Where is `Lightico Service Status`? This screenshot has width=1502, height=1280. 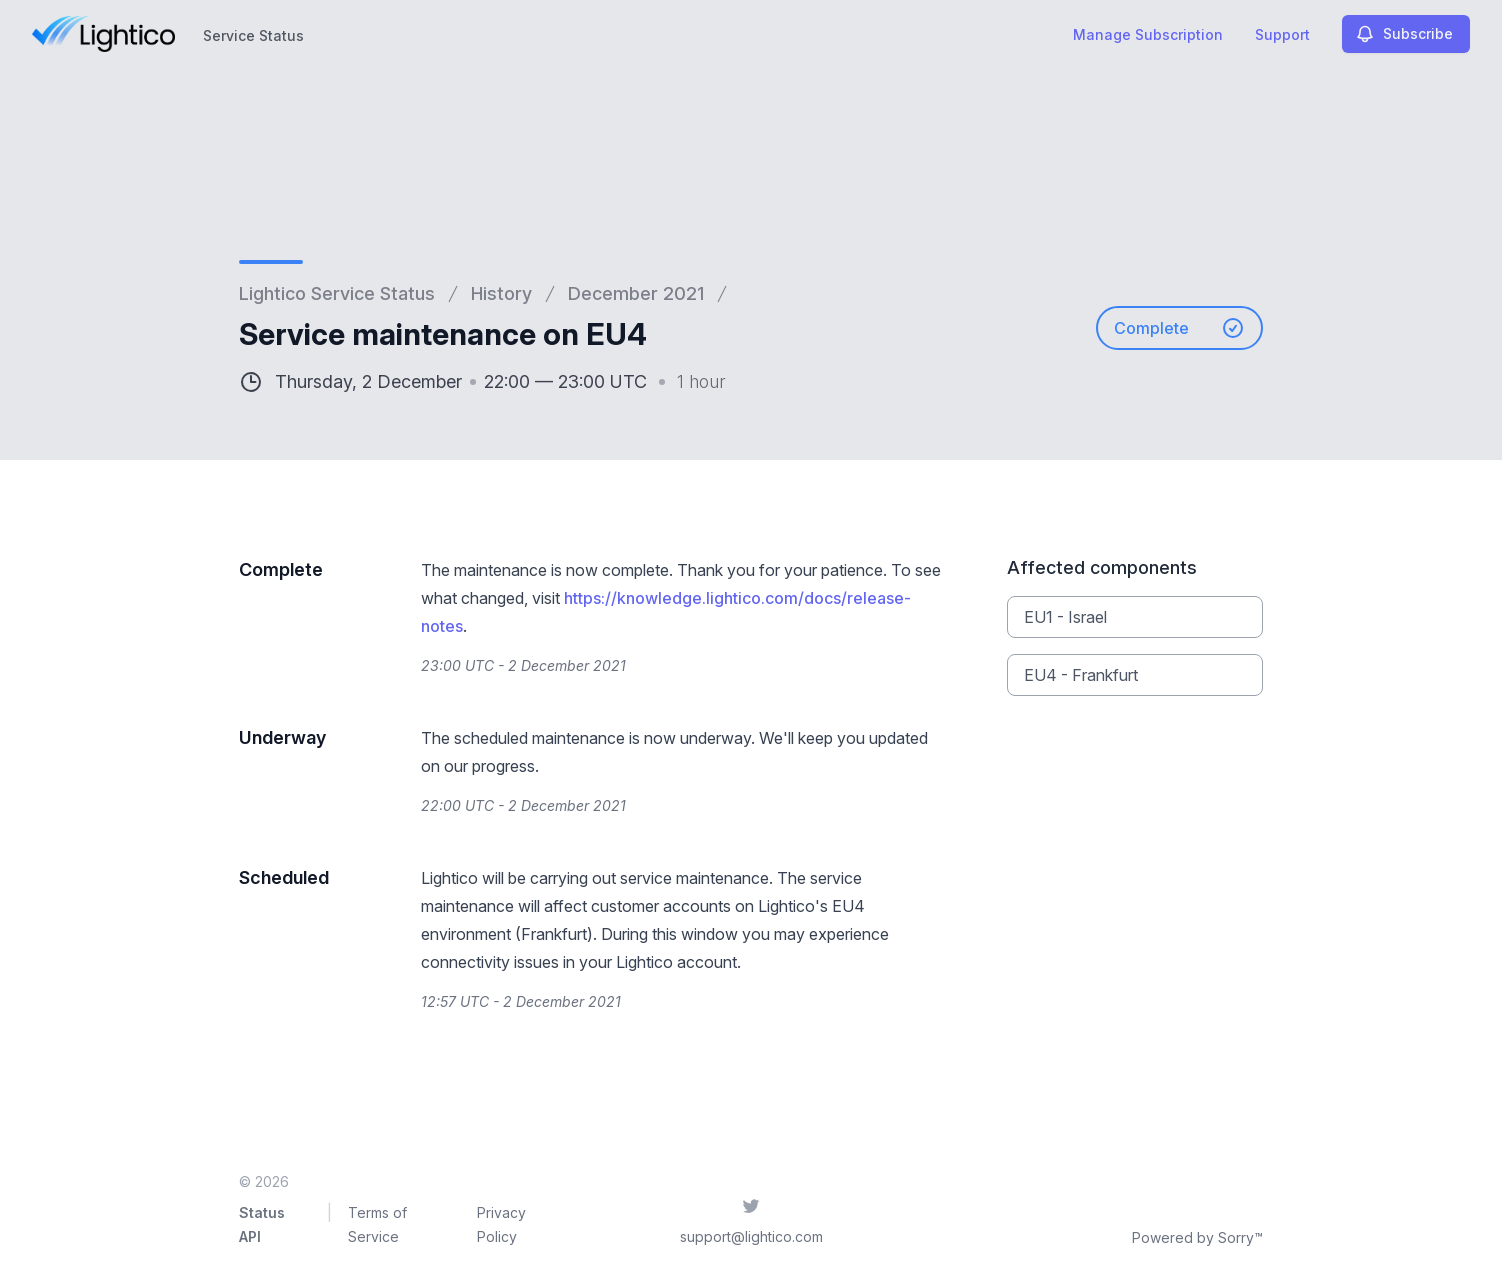 Lightico Service Status is located at coordinates (337, 293).